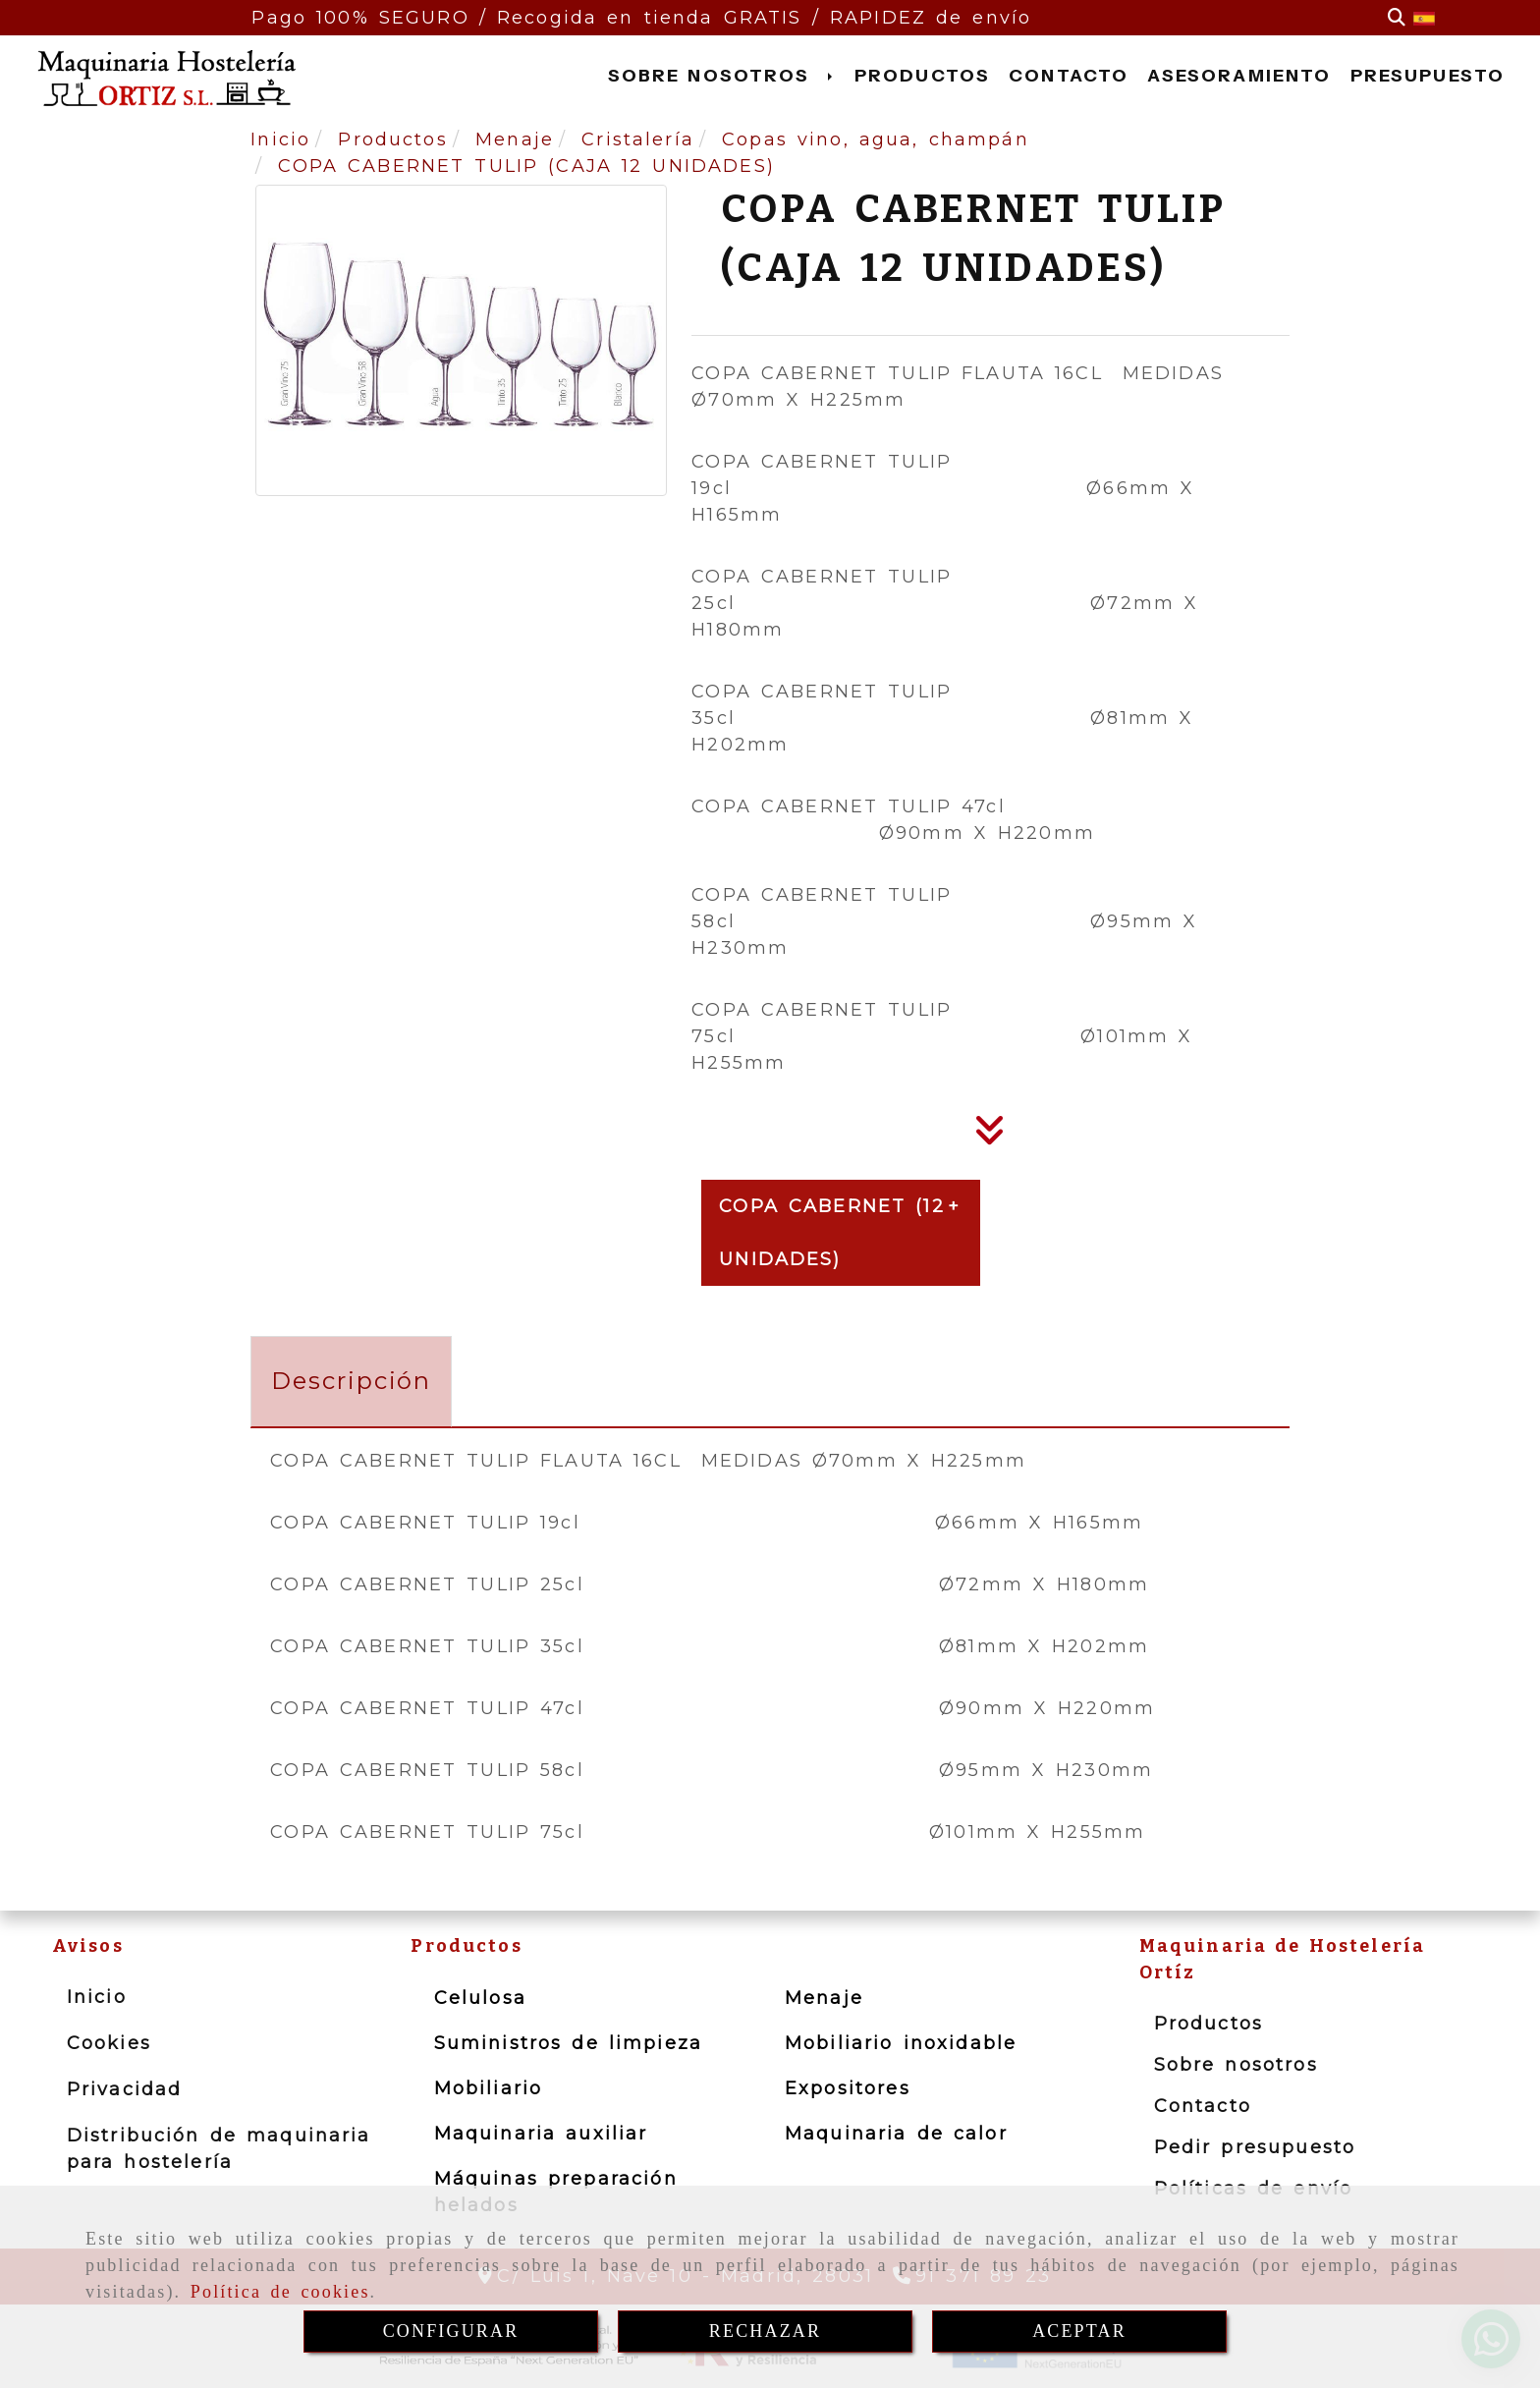 Image resolution: width=1540 pixels, height=2388 pixels. I want to click on [tab], so click(351, 1381).